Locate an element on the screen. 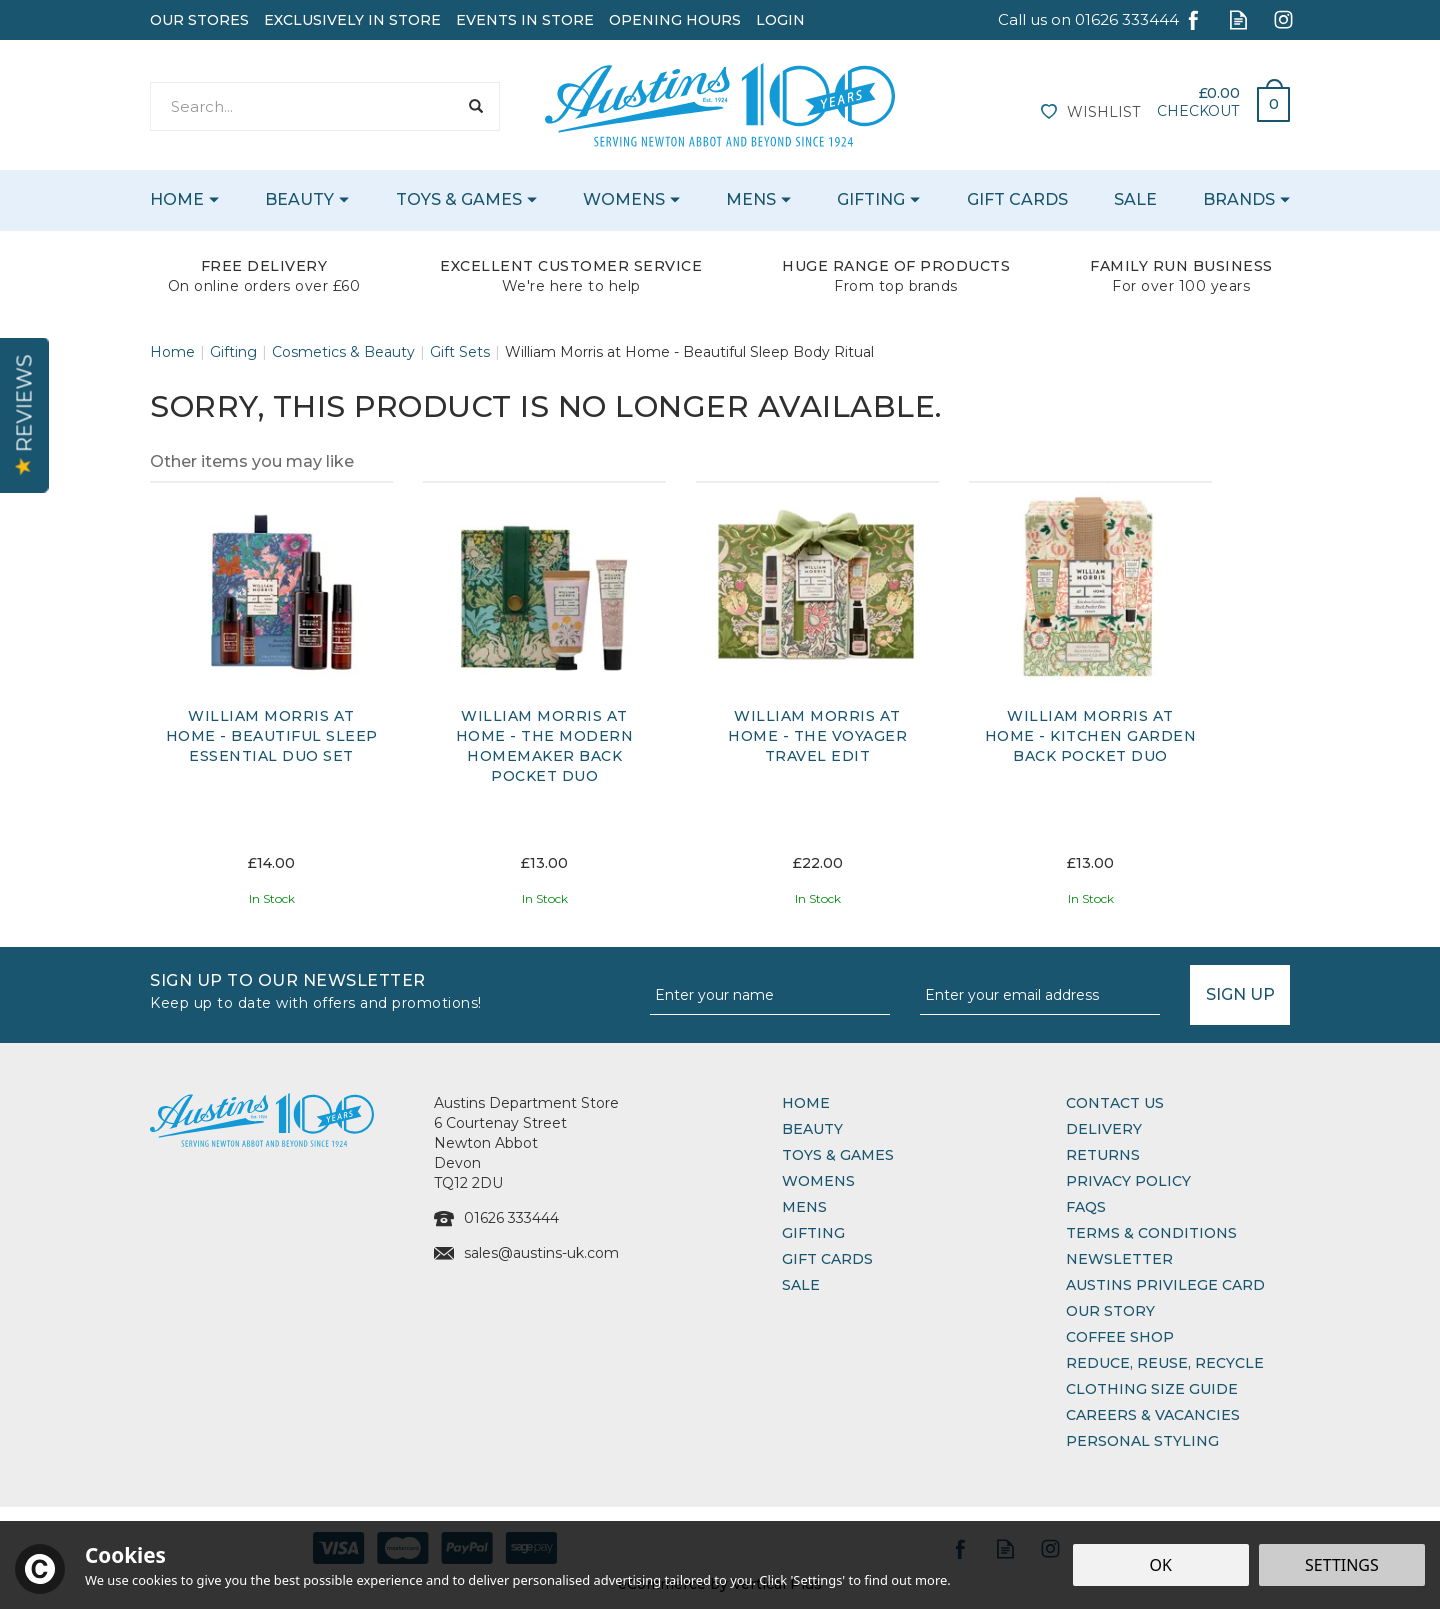 This screenshot has width=1440, height=1609. Events In Store is located at coordinates (525, 20).